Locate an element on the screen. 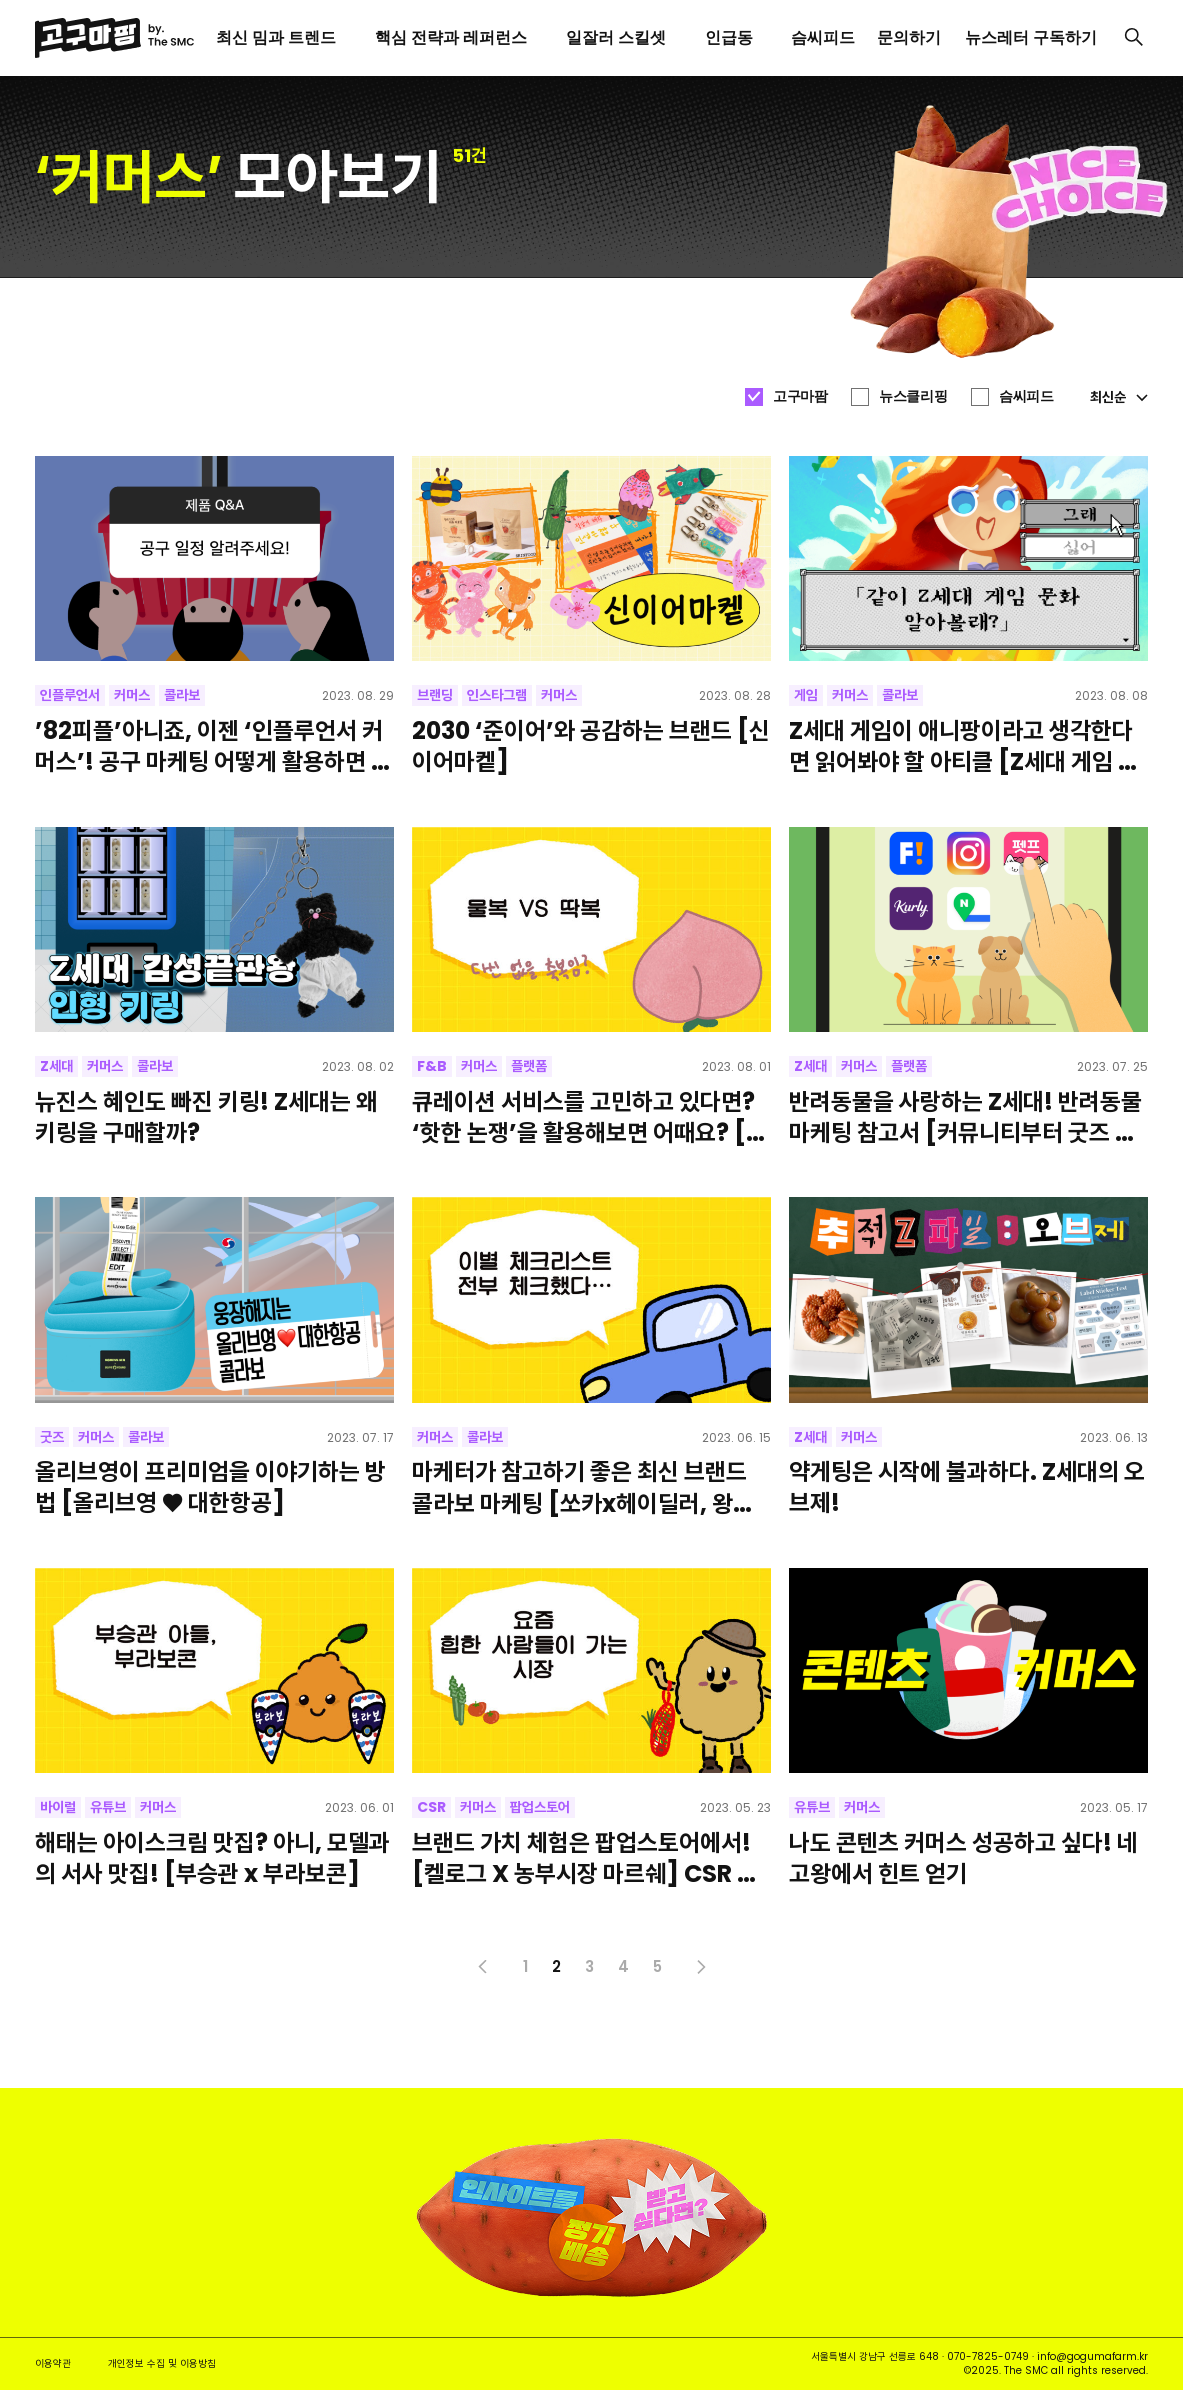  개인정보 수집 및 이용방침 is located at coordinates (162, 2363).